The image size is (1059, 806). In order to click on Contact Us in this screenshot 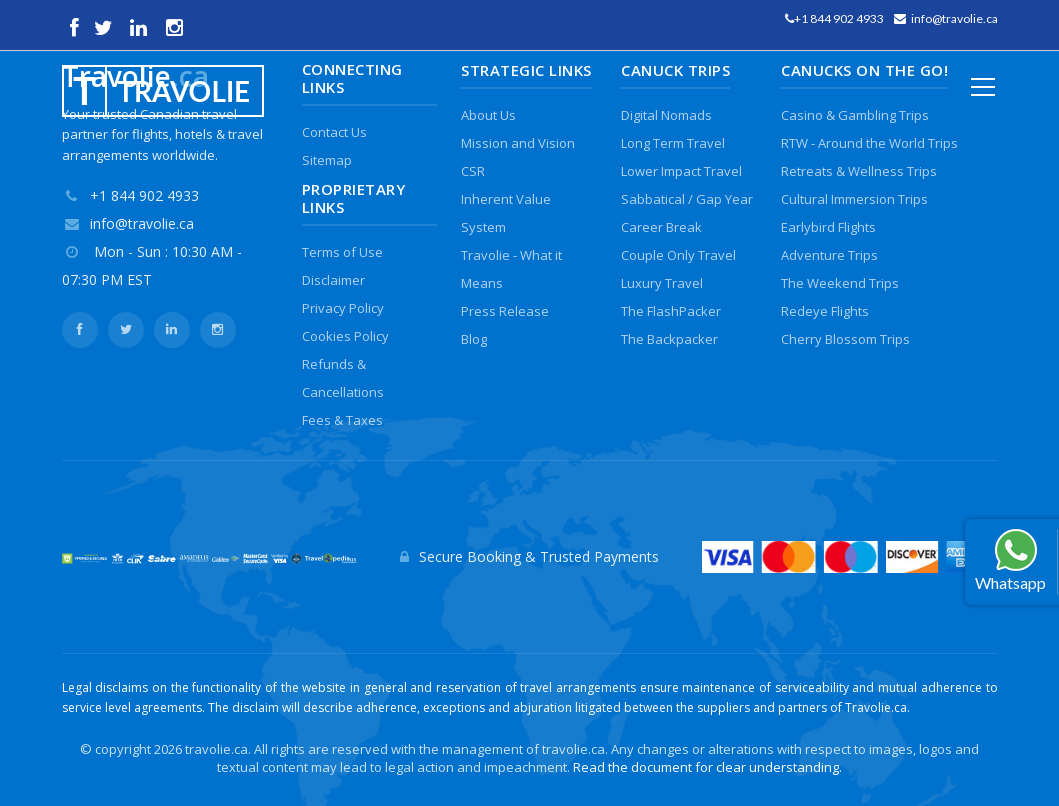, I will do `click(334, 132)`.